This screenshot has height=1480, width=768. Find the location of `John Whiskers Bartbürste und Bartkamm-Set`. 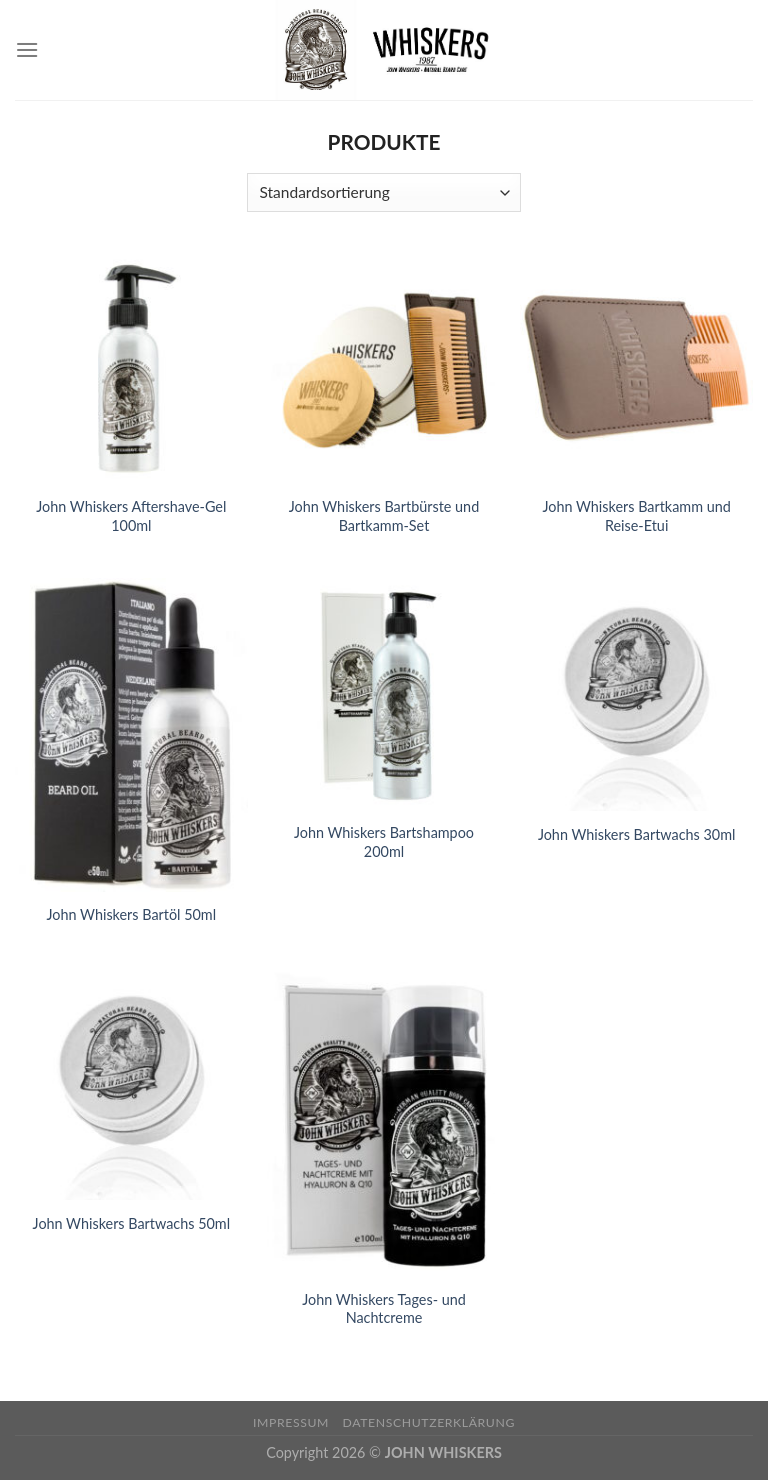

John Whiskers Bartbürste und Bartkamm-Set is located at coordinates (384, 516).